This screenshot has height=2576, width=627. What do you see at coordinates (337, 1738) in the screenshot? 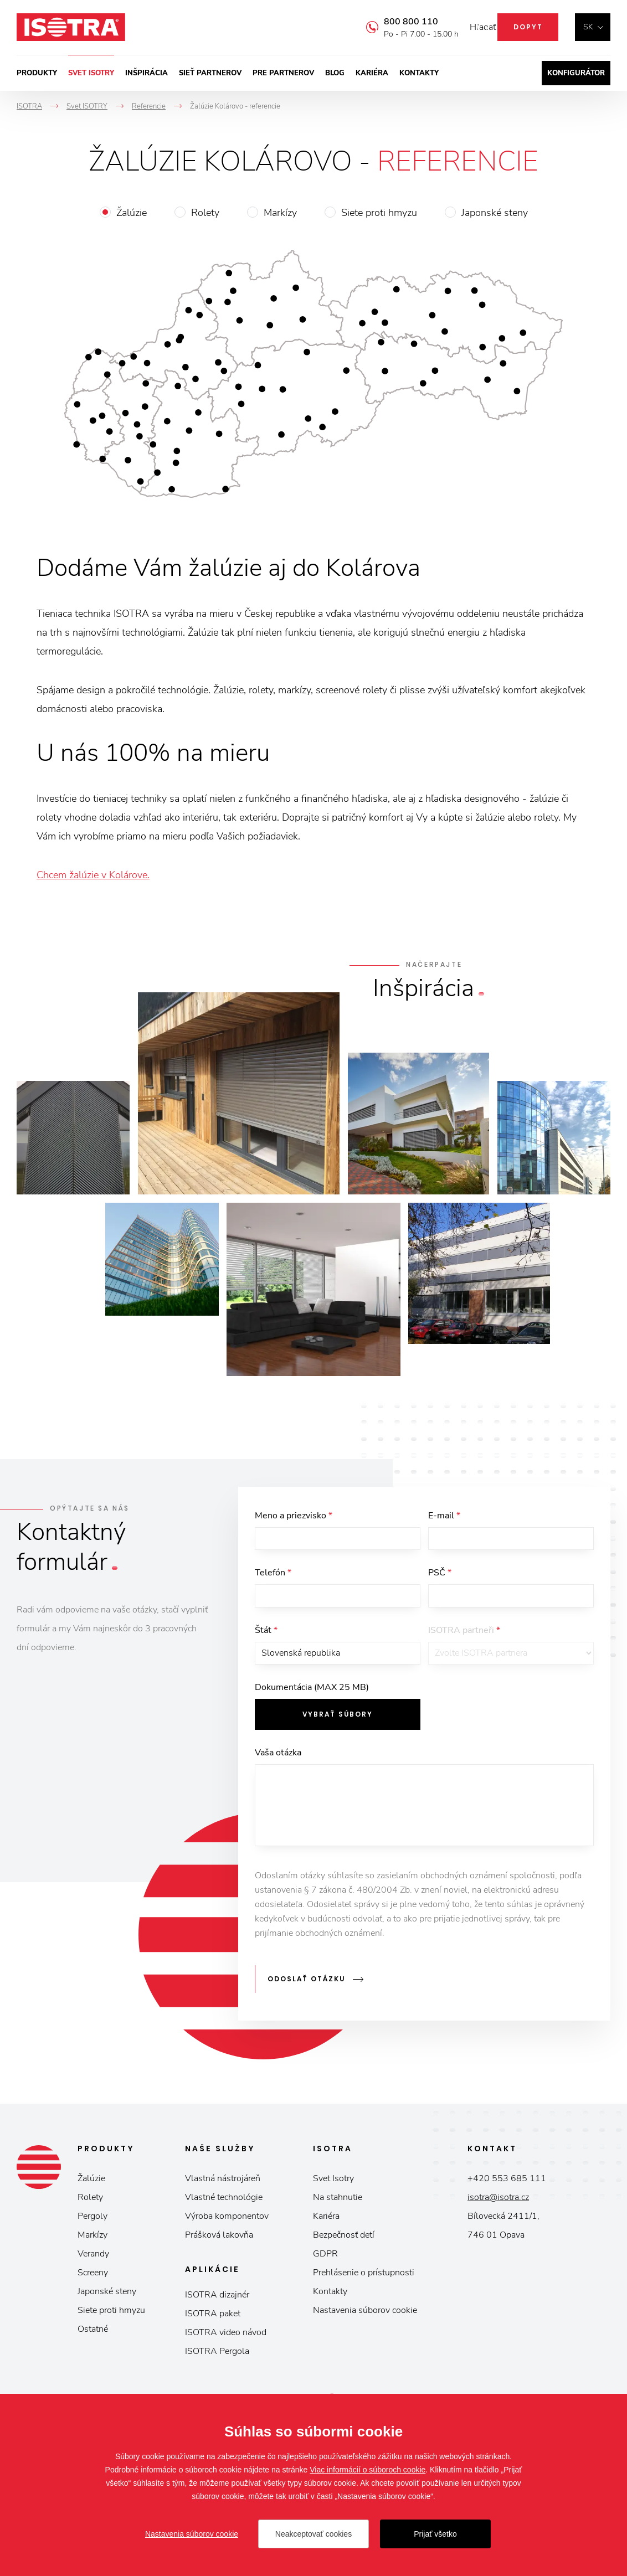
I see `Vybrať súbory` at bounding box center [337, 1738].